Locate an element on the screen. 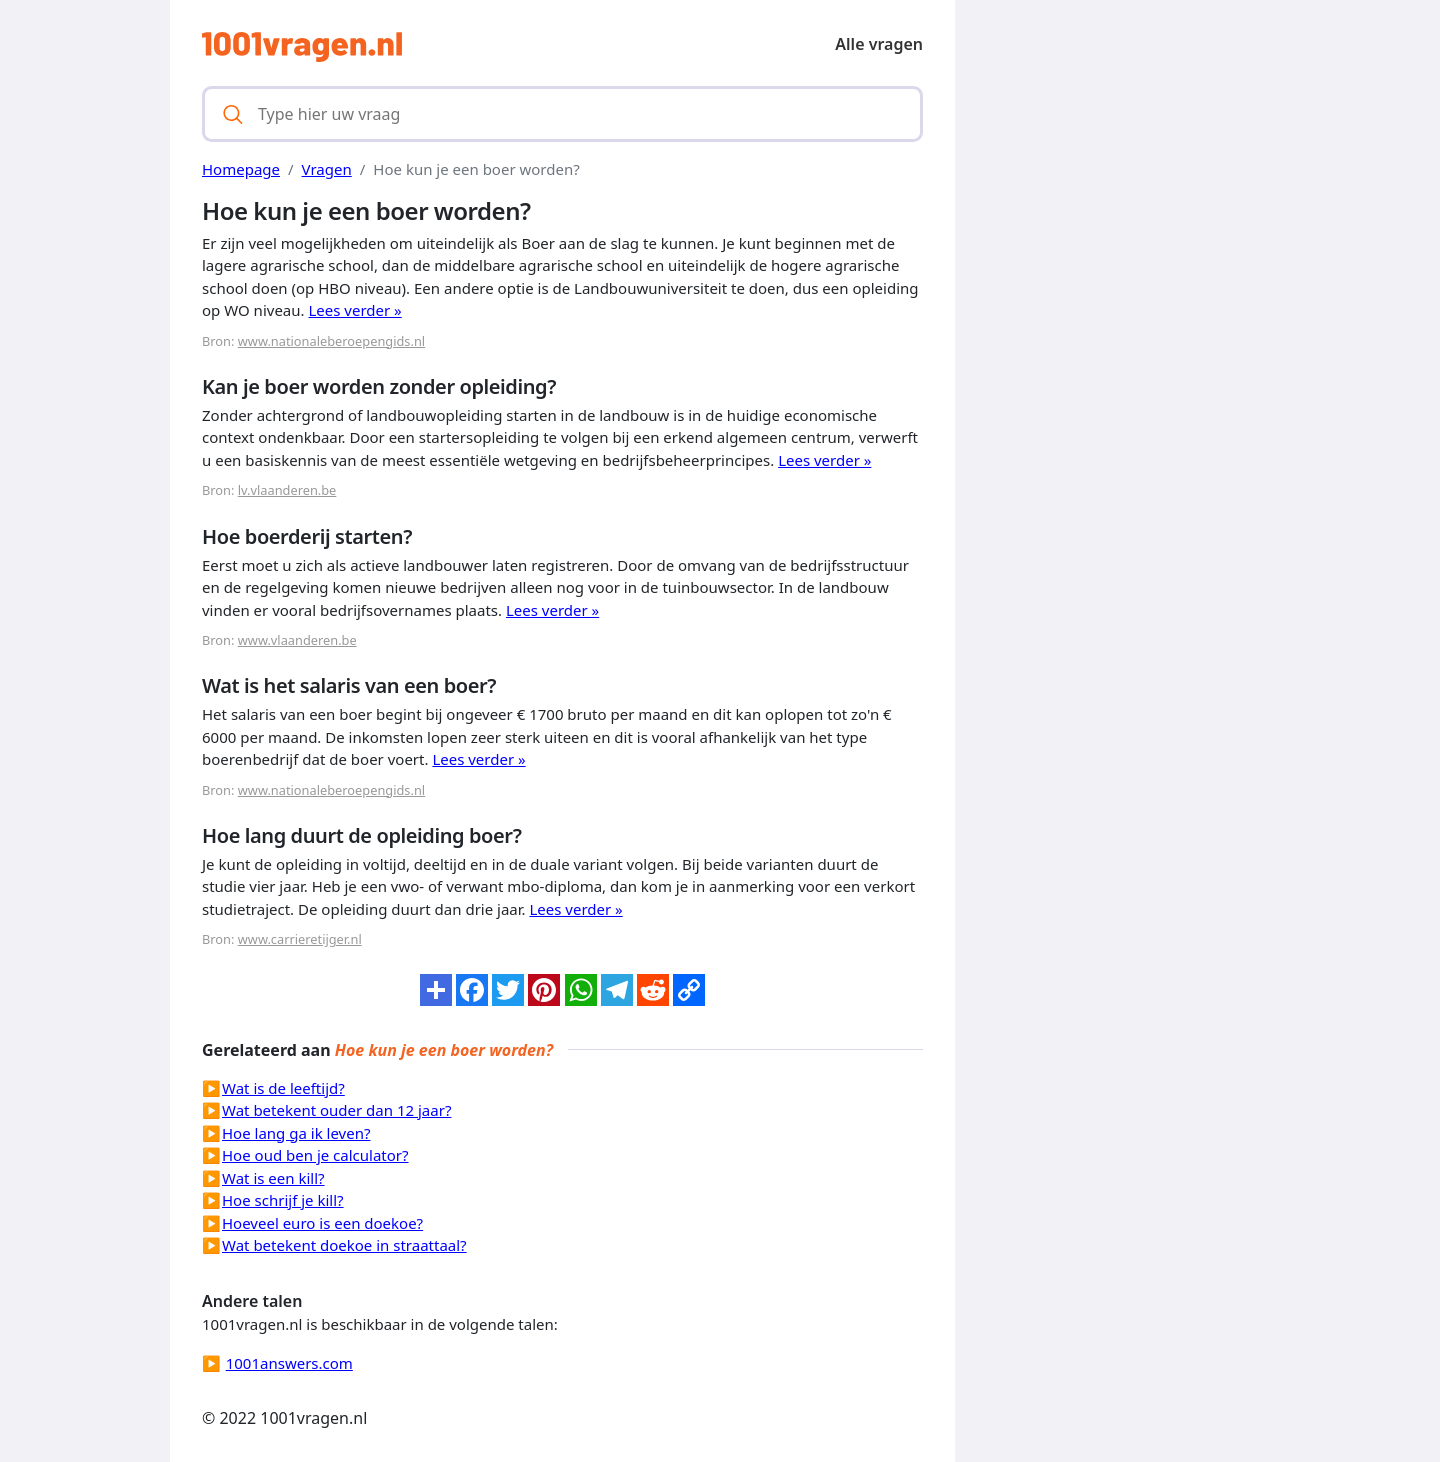 The width and height of the screenshot is (1440, 1462). Hoe lang ga ik leven? is located at coordinates (296, 1133).